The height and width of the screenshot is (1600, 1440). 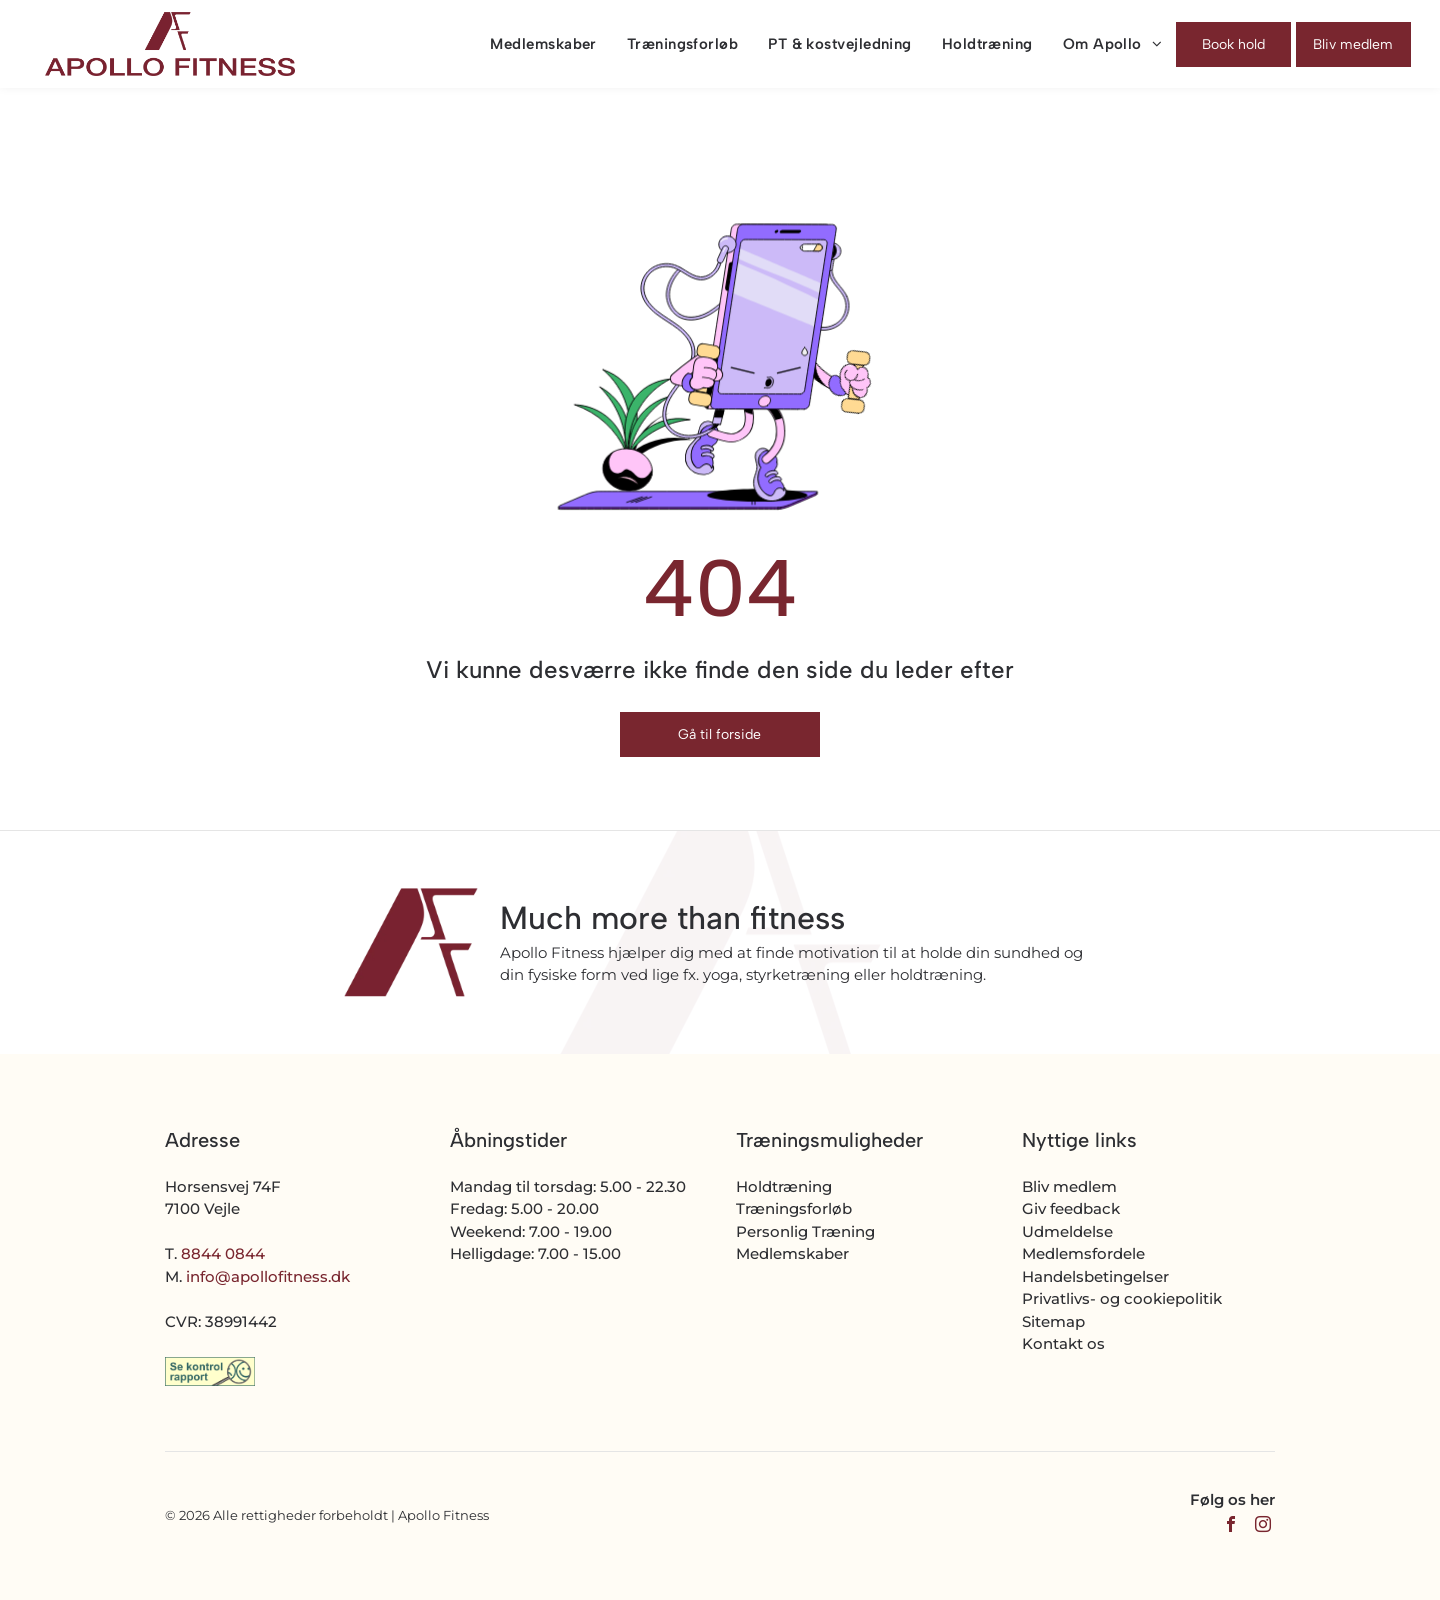 What do you see at coordinates (792, 1253) in the screenshot?
I see `Medlemskaber` at bounding box center [792, 1253].